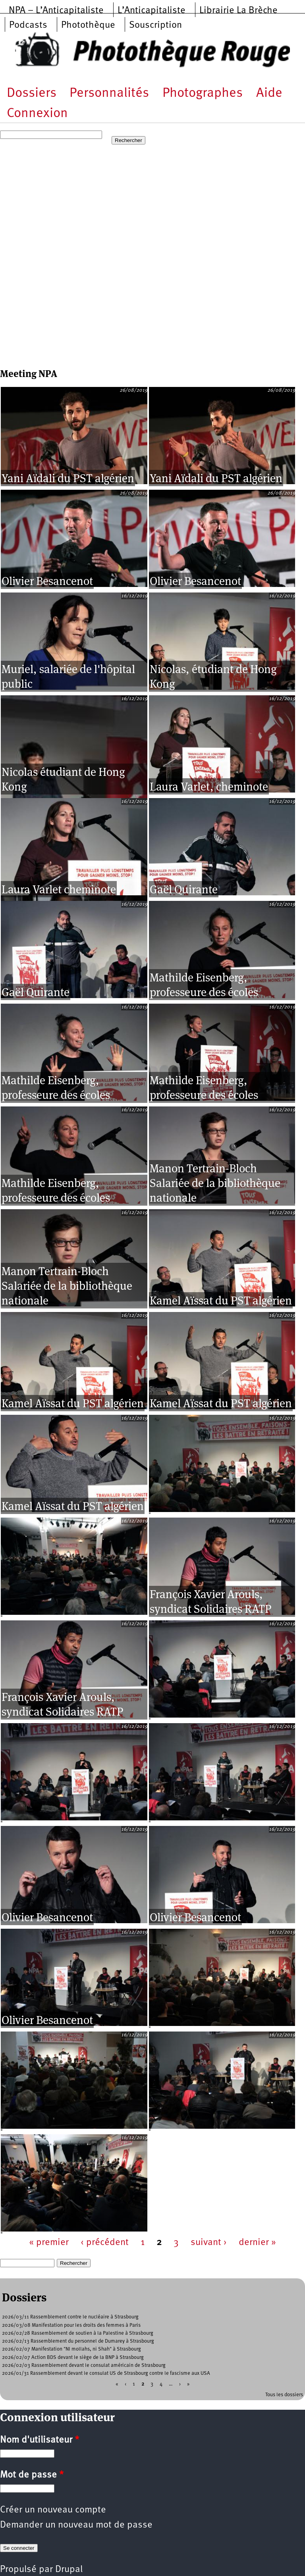 This screenshot has width=305, height=2576. What do you see at coordinates (284, 2394) in the screenshot?
I see `Tous les dossiers` at bounding box center [284, 2394].